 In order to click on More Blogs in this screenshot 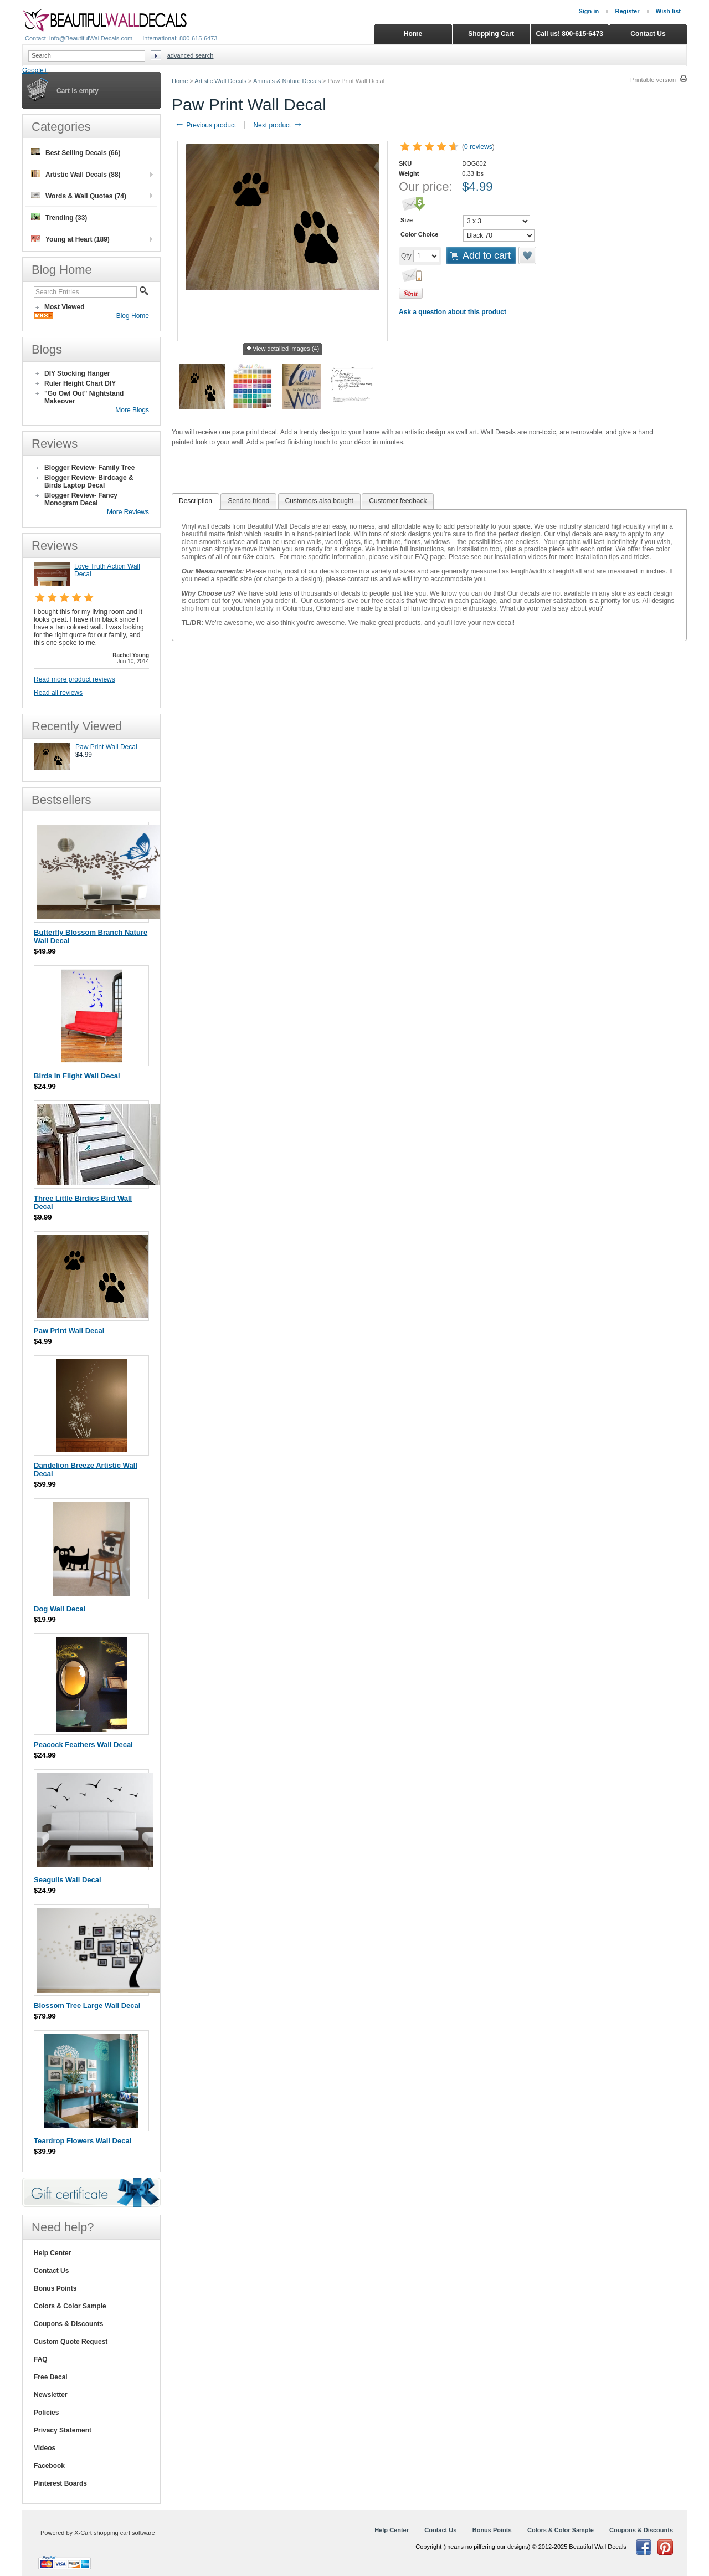, I will do `click(132, 410)`.